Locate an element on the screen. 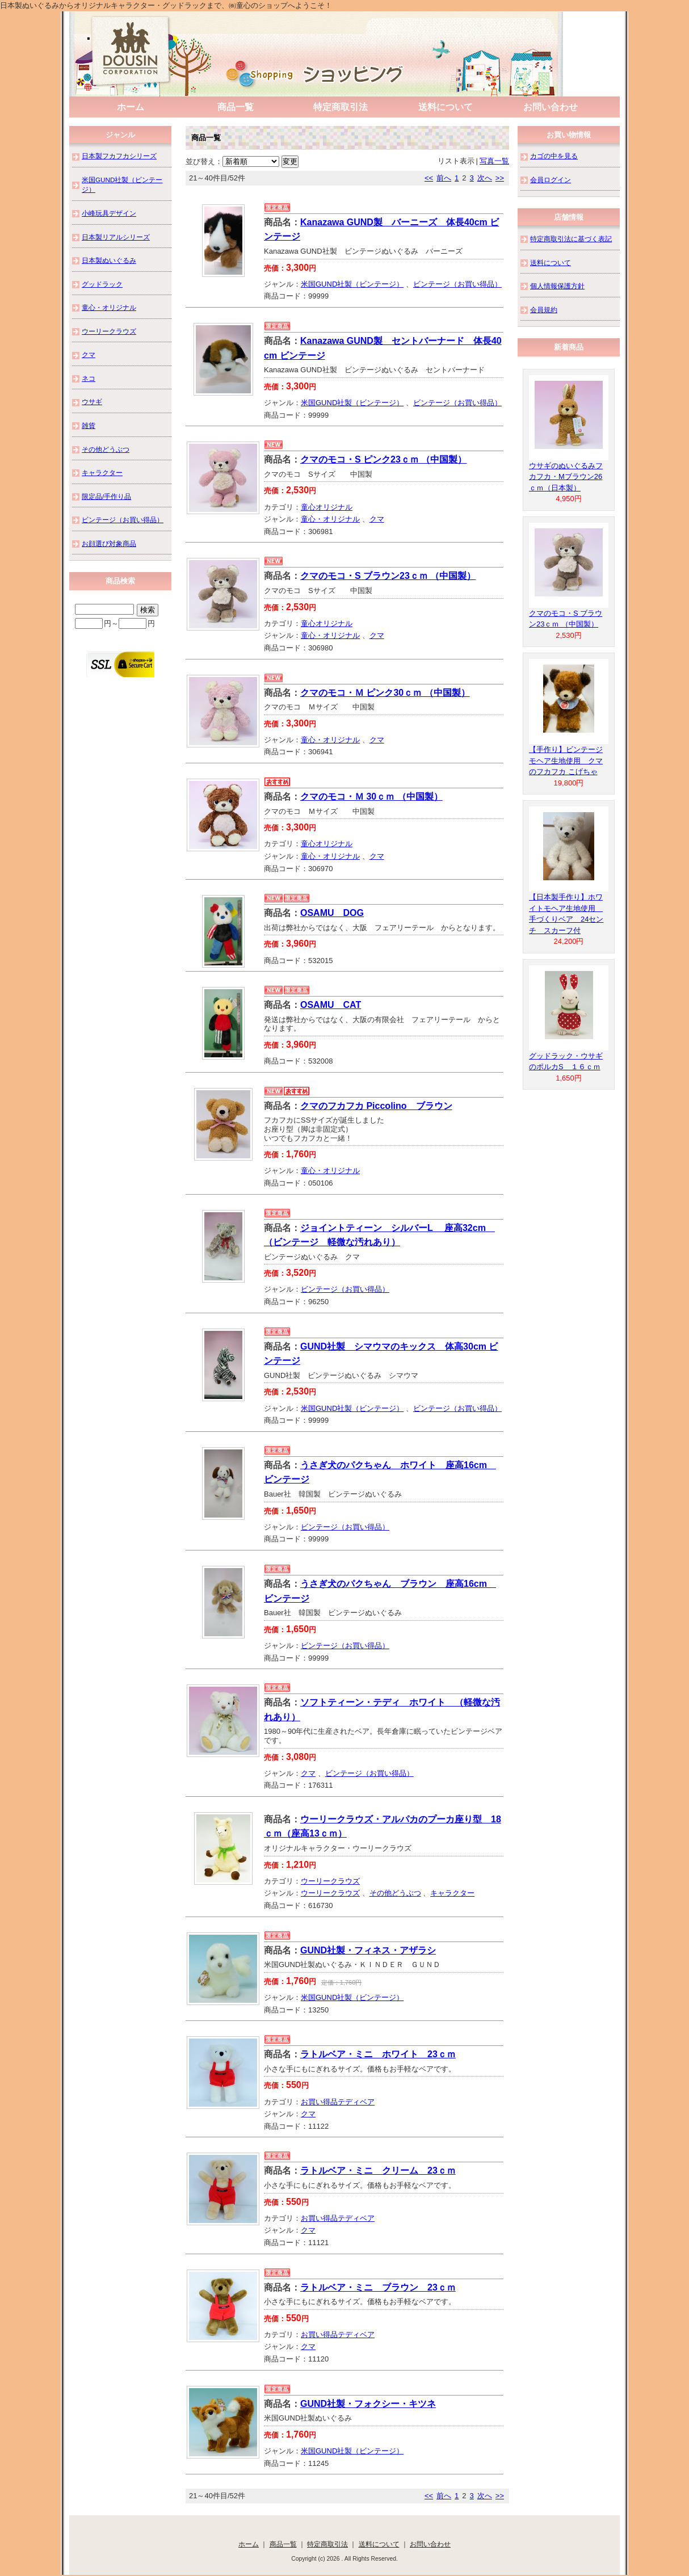 The width and height of the screenshot is (689, 2576). GUND社製・フィネス・アザラシ is located at coordinates (368, 1950).